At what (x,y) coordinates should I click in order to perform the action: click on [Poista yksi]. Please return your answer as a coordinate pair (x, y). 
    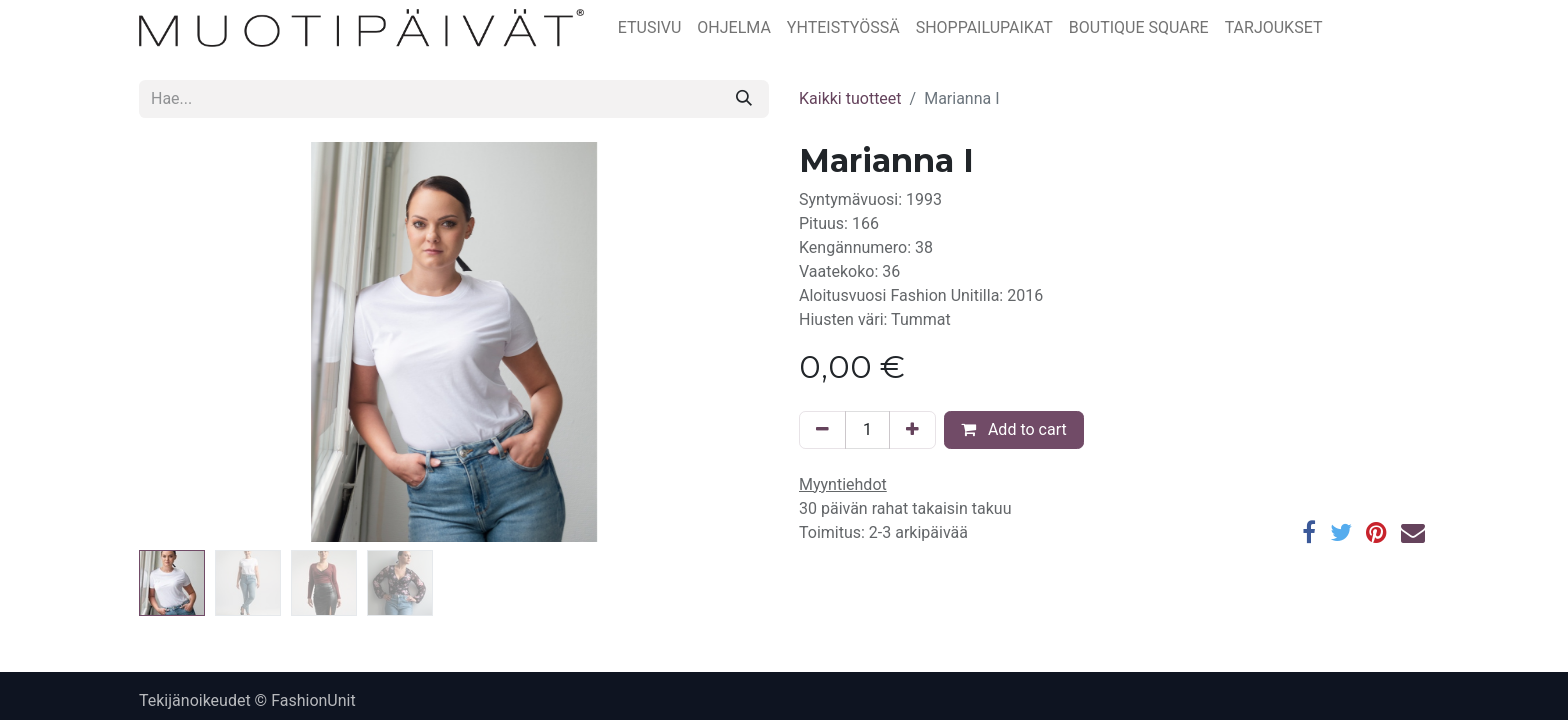
    Looking at the image, I should click on (822, 430).